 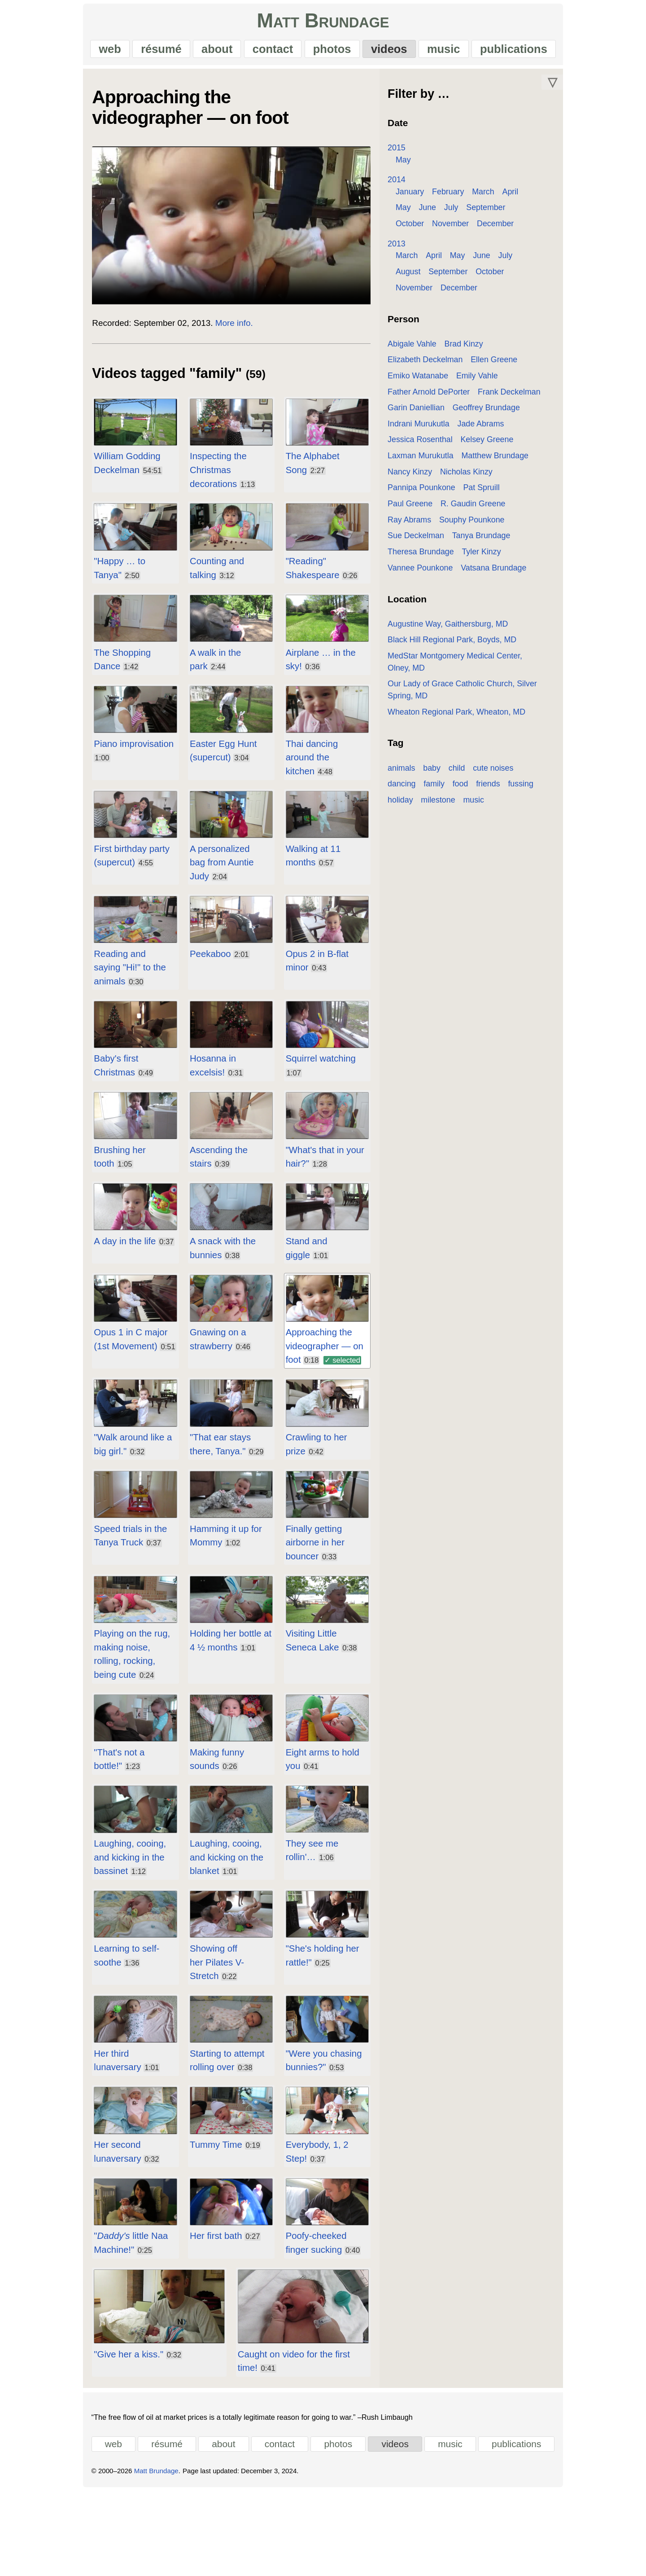 I want to click on holiday, so click(x=523, y=777).